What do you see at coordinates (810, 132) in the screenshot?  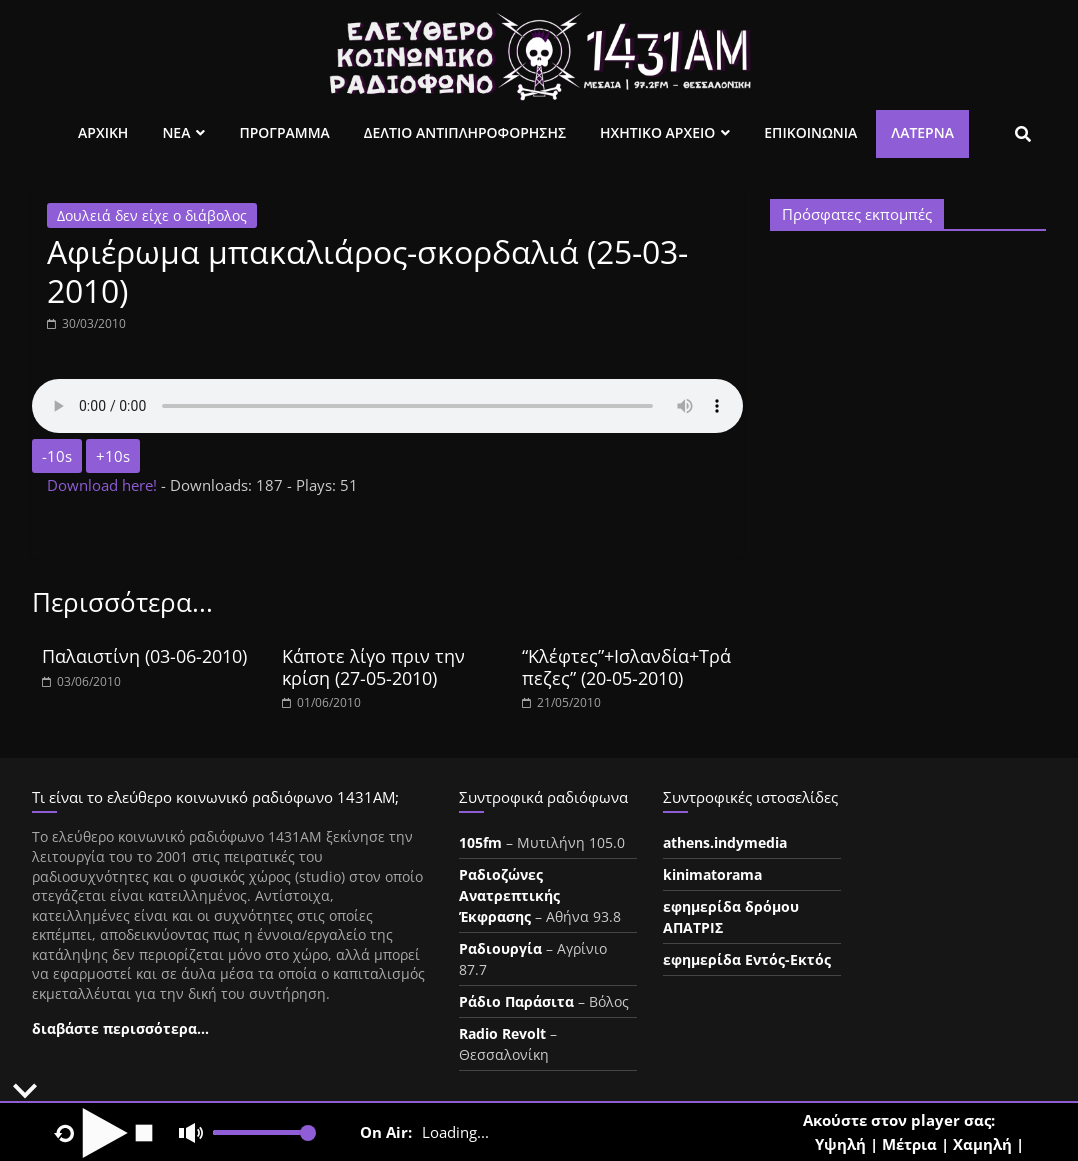 I see `Επικοινωνια` at bounding box center [810, 132].